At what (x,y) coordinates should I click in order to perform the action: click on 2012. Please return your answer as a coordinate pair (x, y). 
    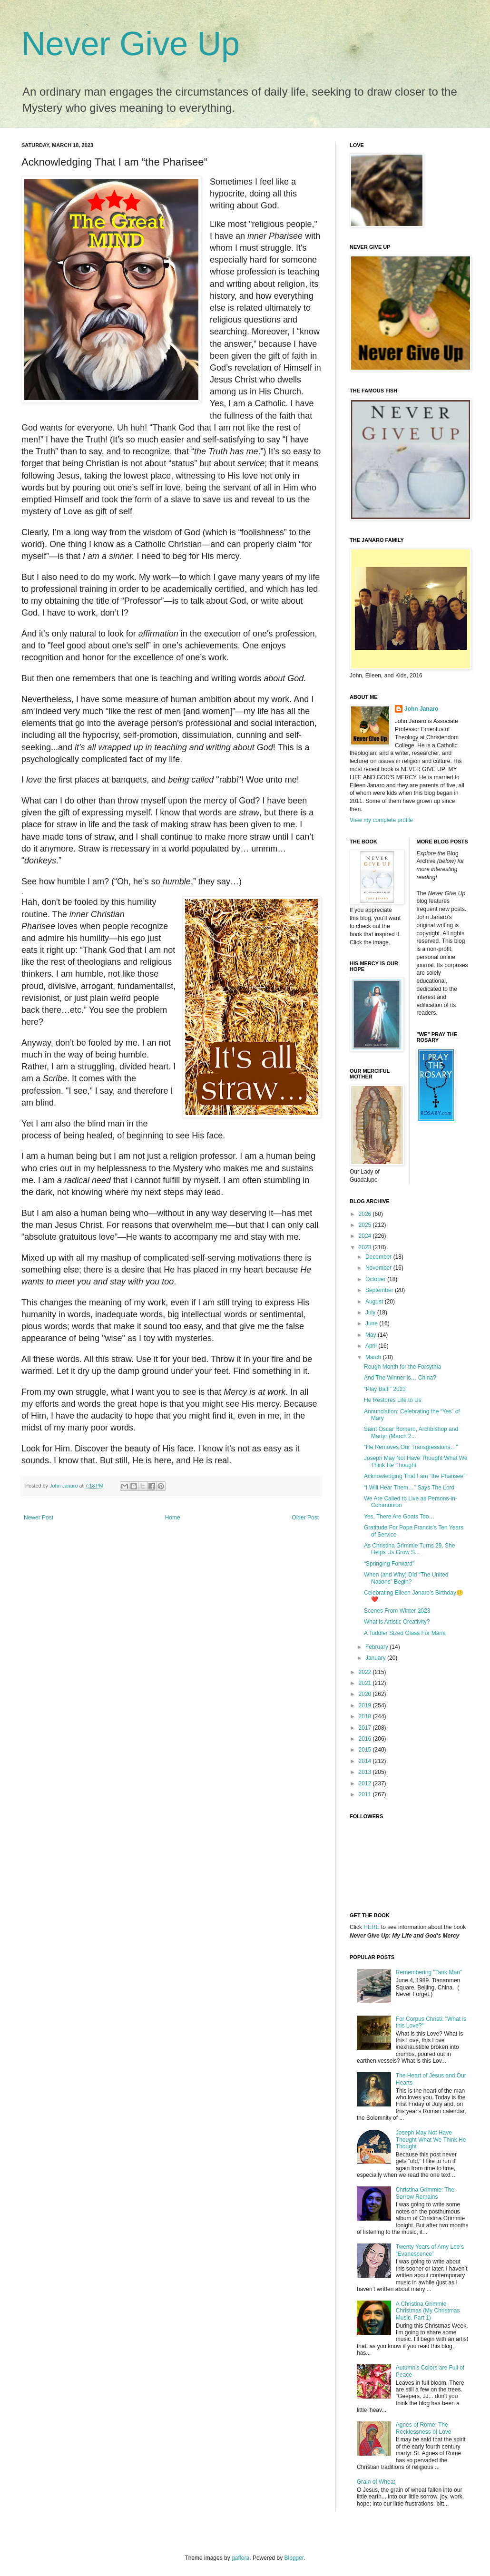
    Looking at the image, I should click on (366, 1783).